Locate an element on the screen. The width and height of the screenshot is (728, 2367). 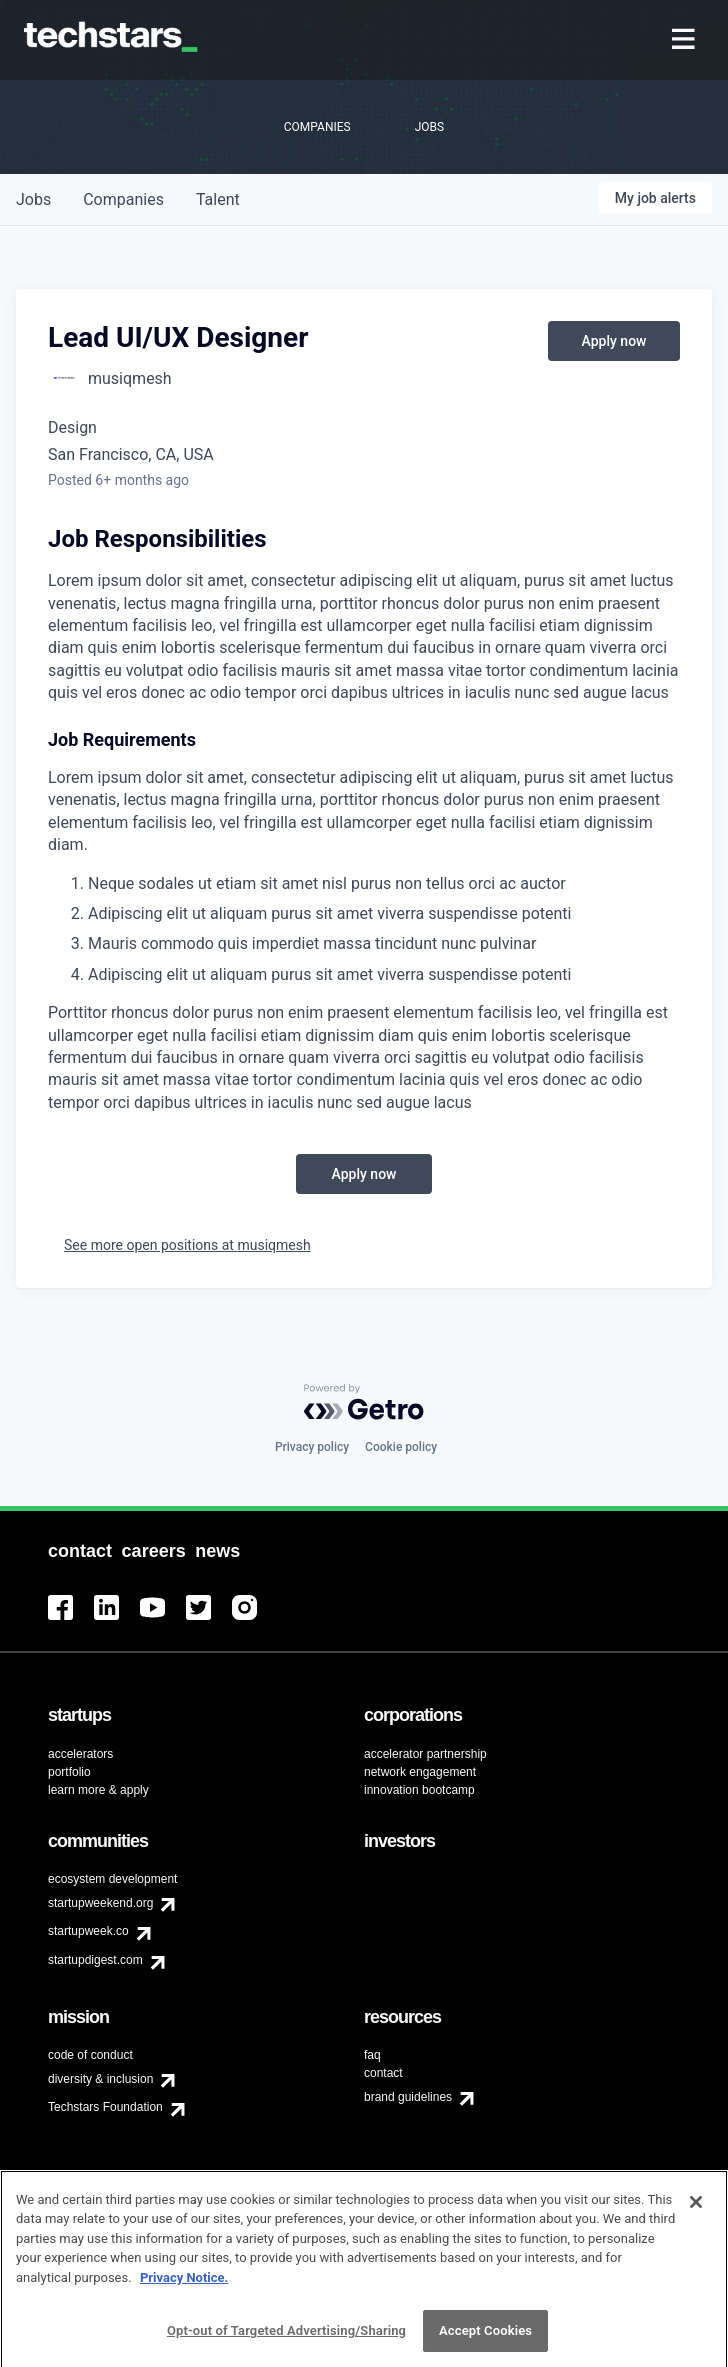
jobs is located at coordinates (33, 199).